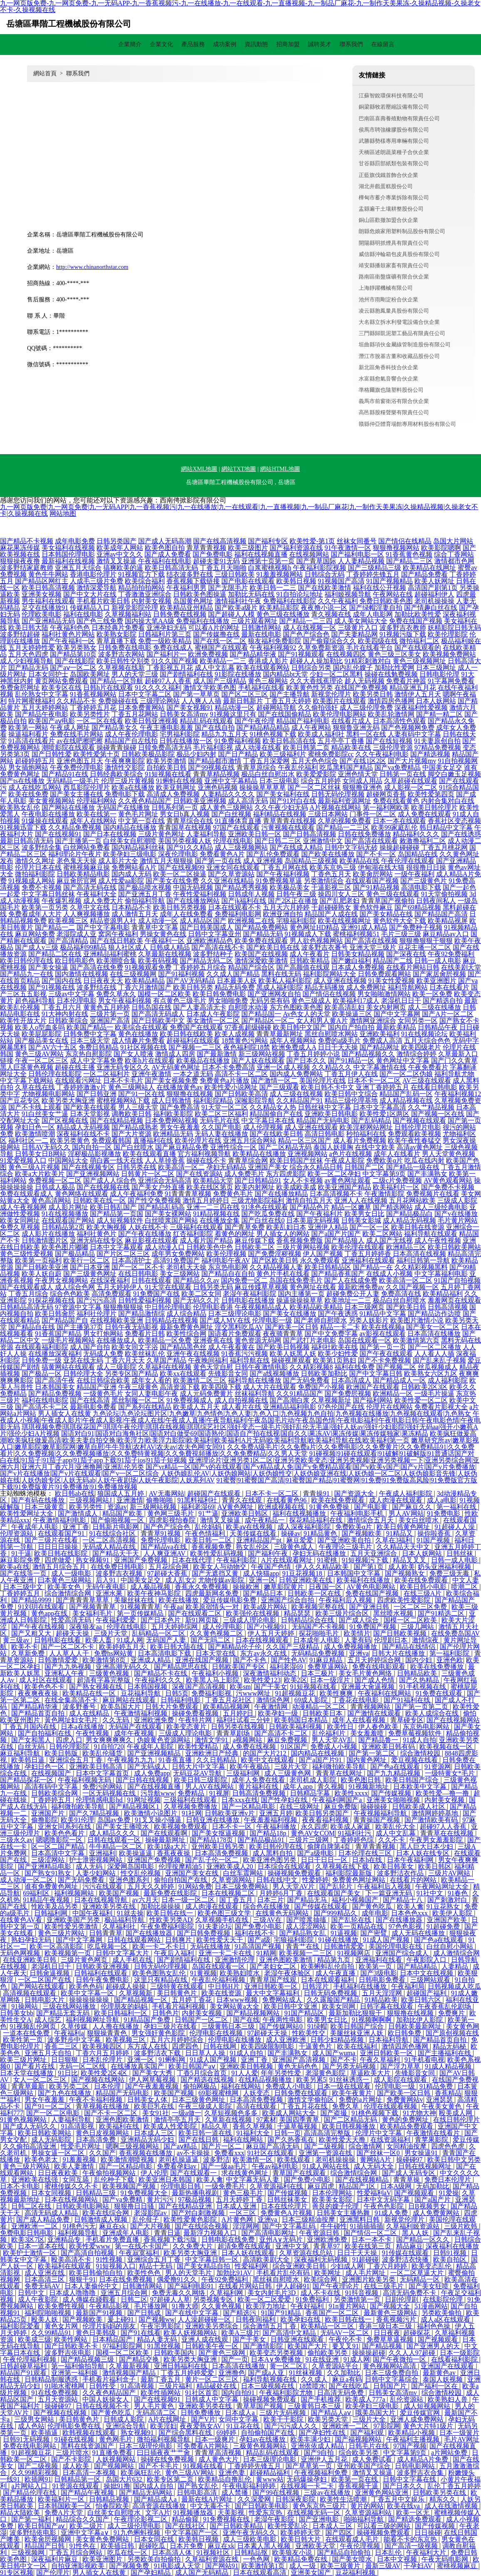  Describe the element at coordinates (393, 594) in the screenshot. I see `午夜网站在线` at that location.